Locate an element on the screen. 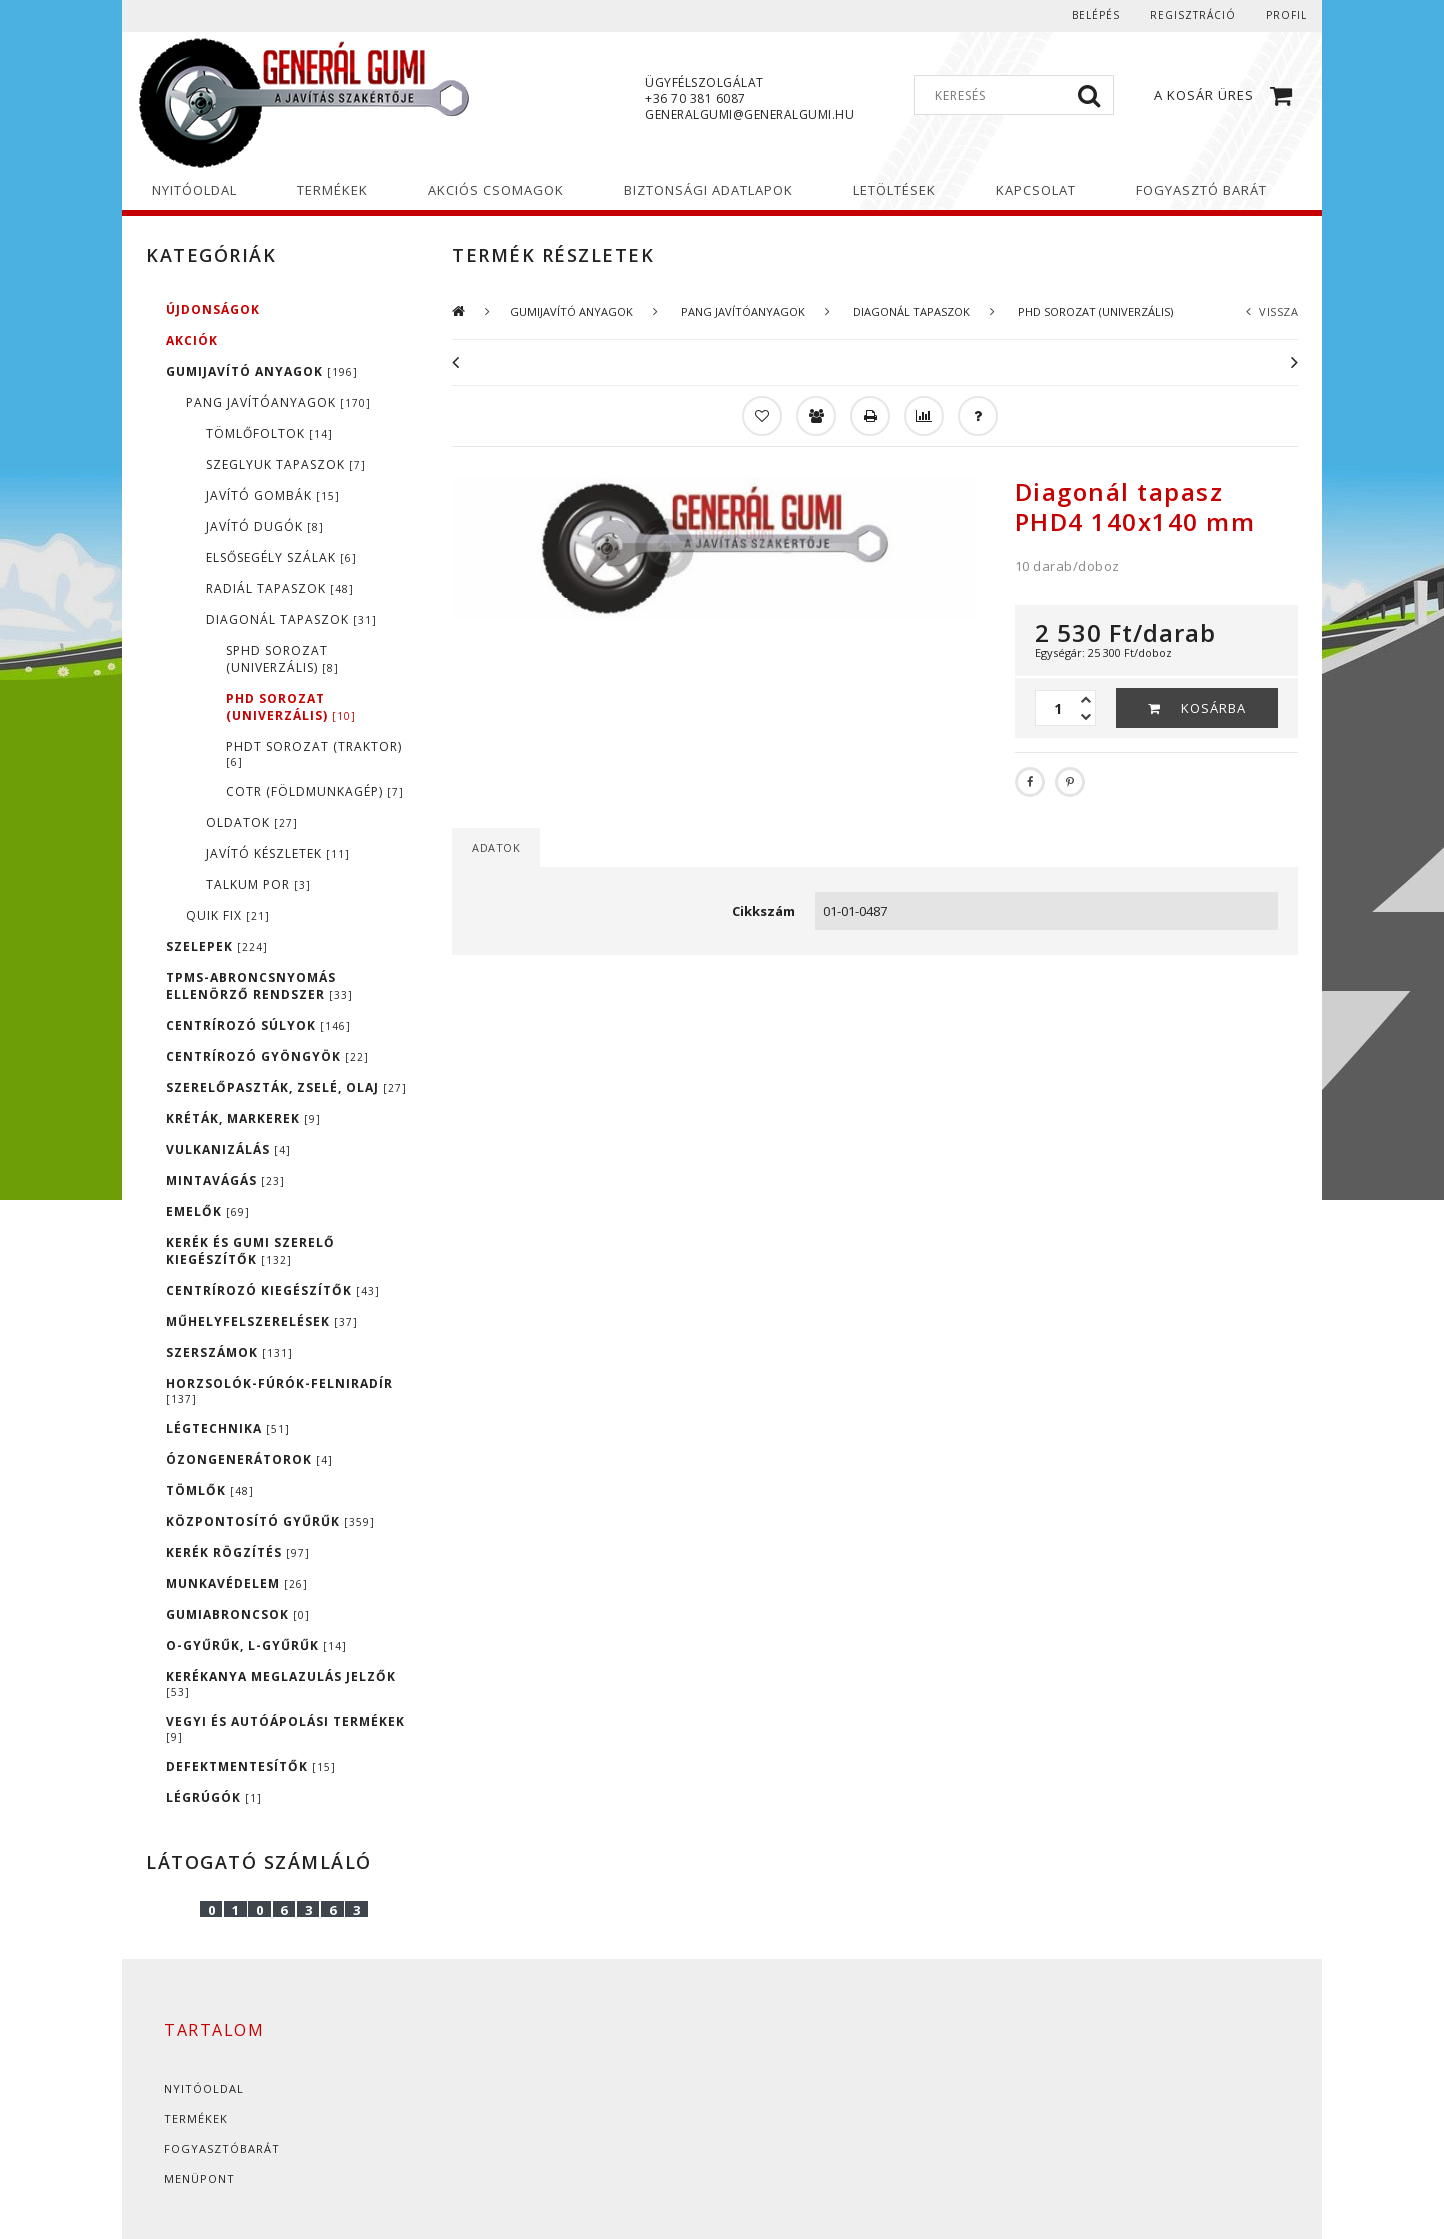 Image resolution: width=1444 pixels, height=2239 pixels. JAVÍTÓ KÉSZLETEK is located at coordinates (278, 853).